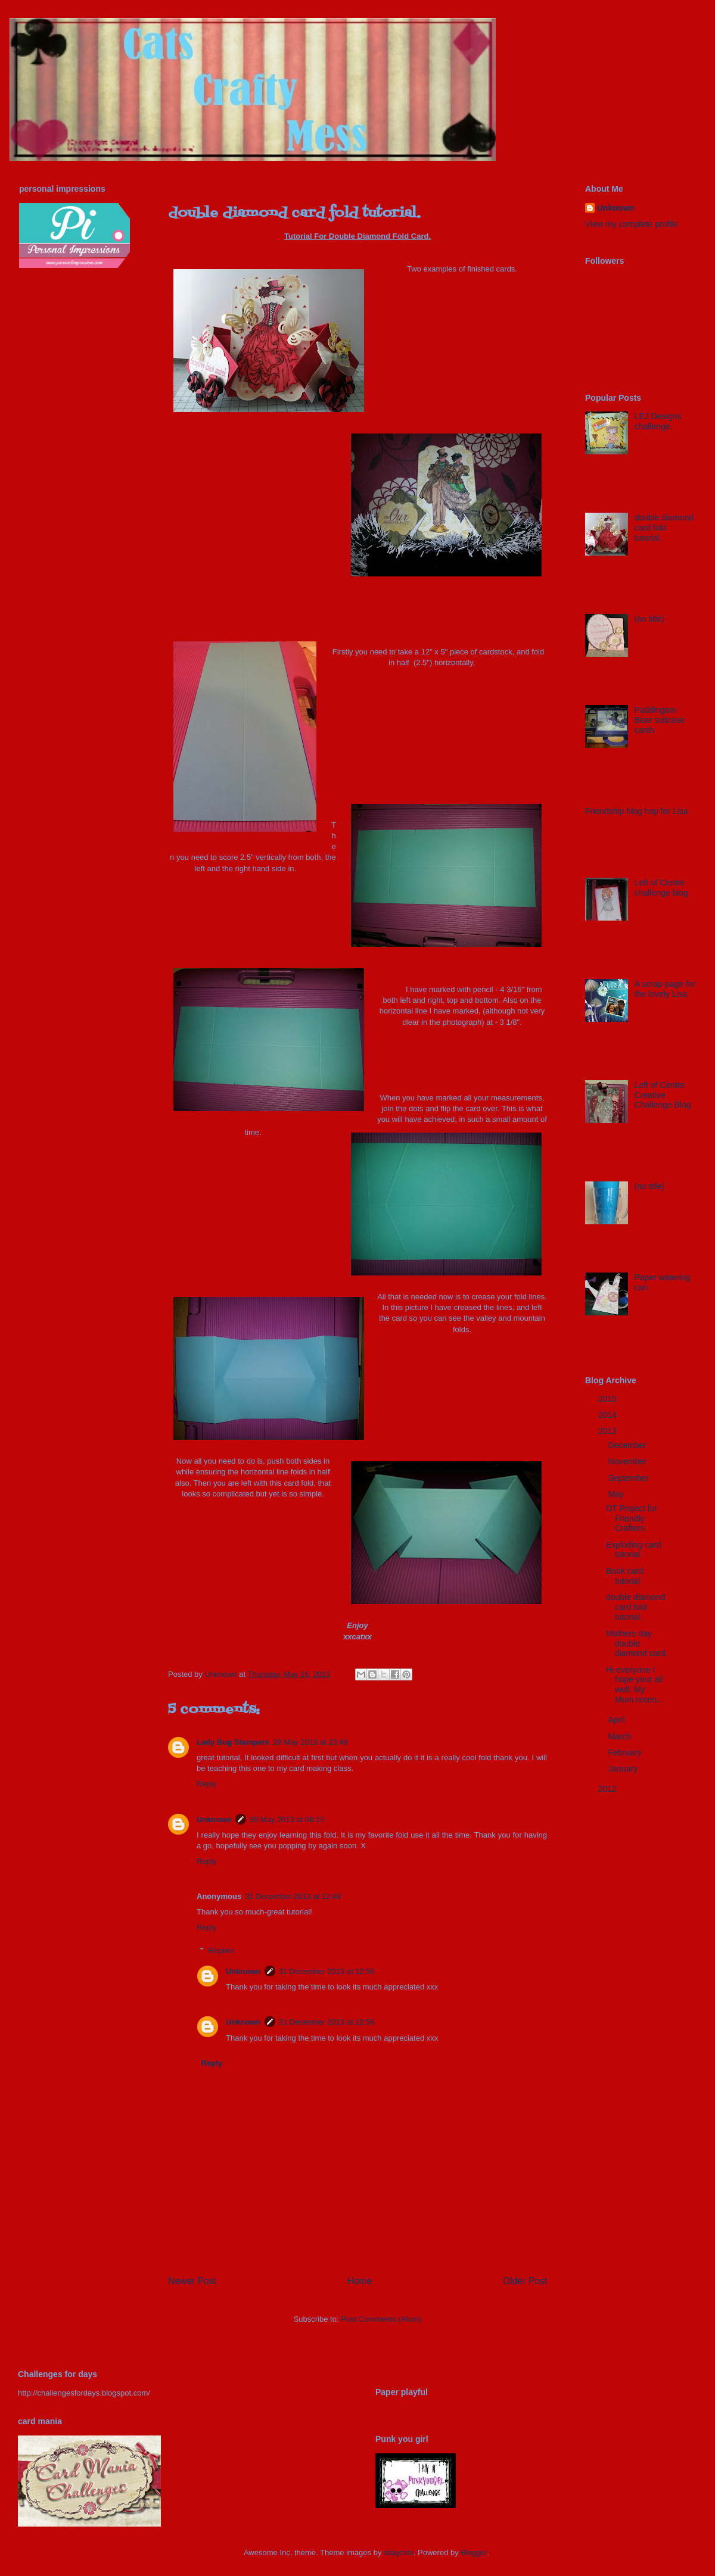 This screenshot has height=2576, width=715. I want to click on Left of Centre challenge blog, so click(661, 887).